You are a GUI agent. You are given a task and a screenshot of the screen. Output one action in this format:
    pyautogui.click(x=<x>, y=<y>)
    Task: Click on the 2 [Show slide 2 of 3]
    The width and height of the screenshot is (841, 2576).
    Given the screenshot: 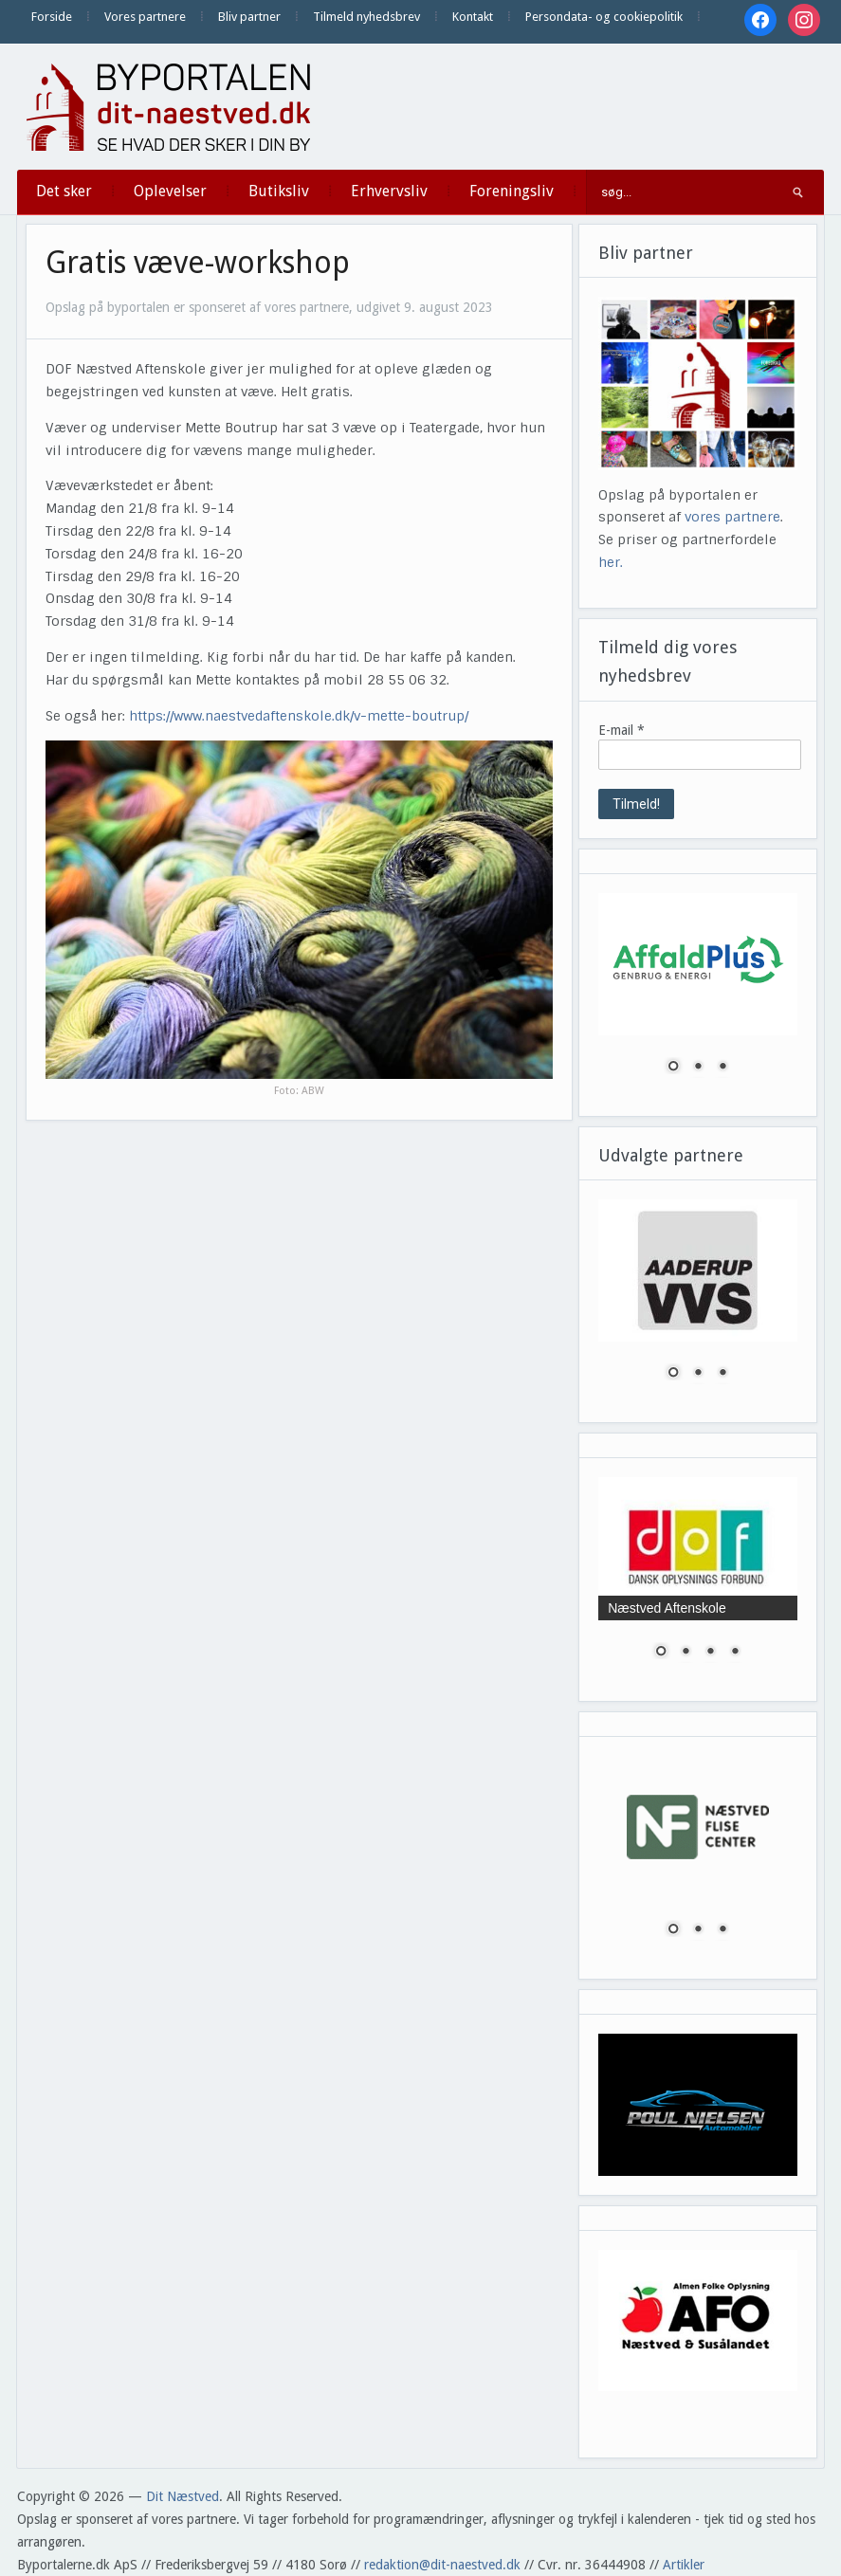 What is the action you would take?
    pyautogui.click(x=697, y=1067)
    